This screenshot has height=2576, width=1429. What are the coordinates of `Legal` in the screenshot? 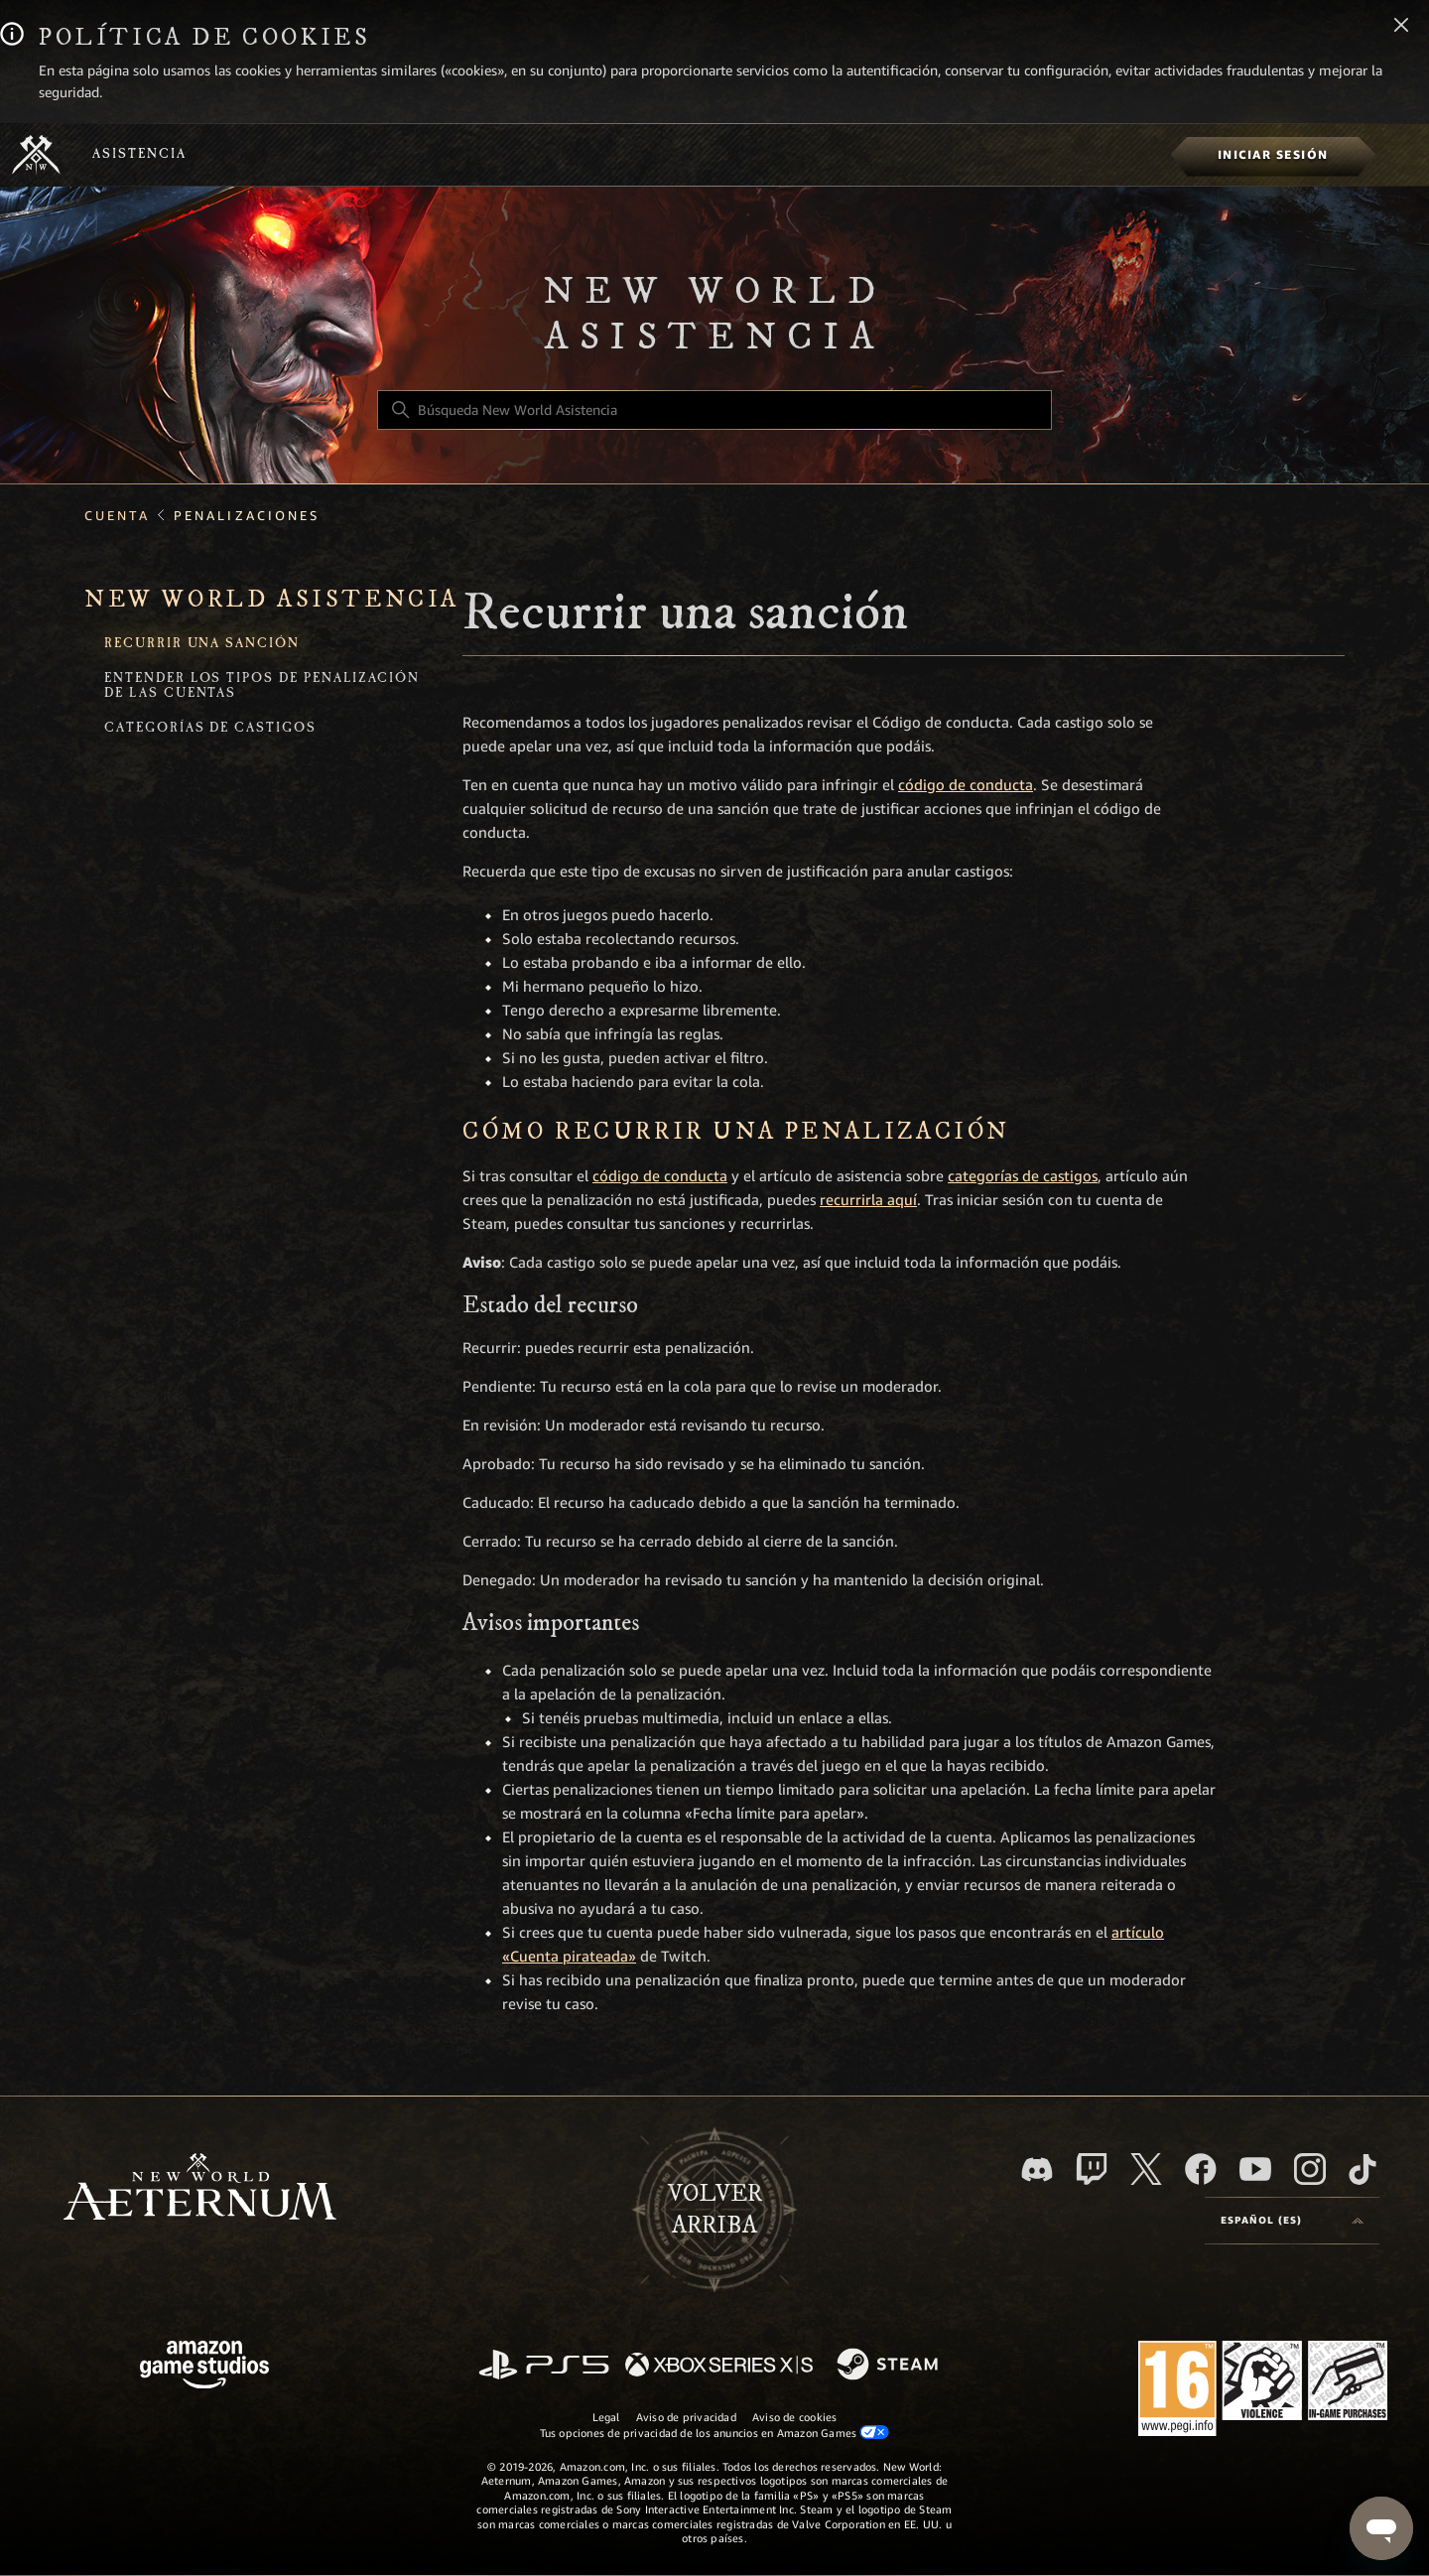 It's located at (606, 2417).